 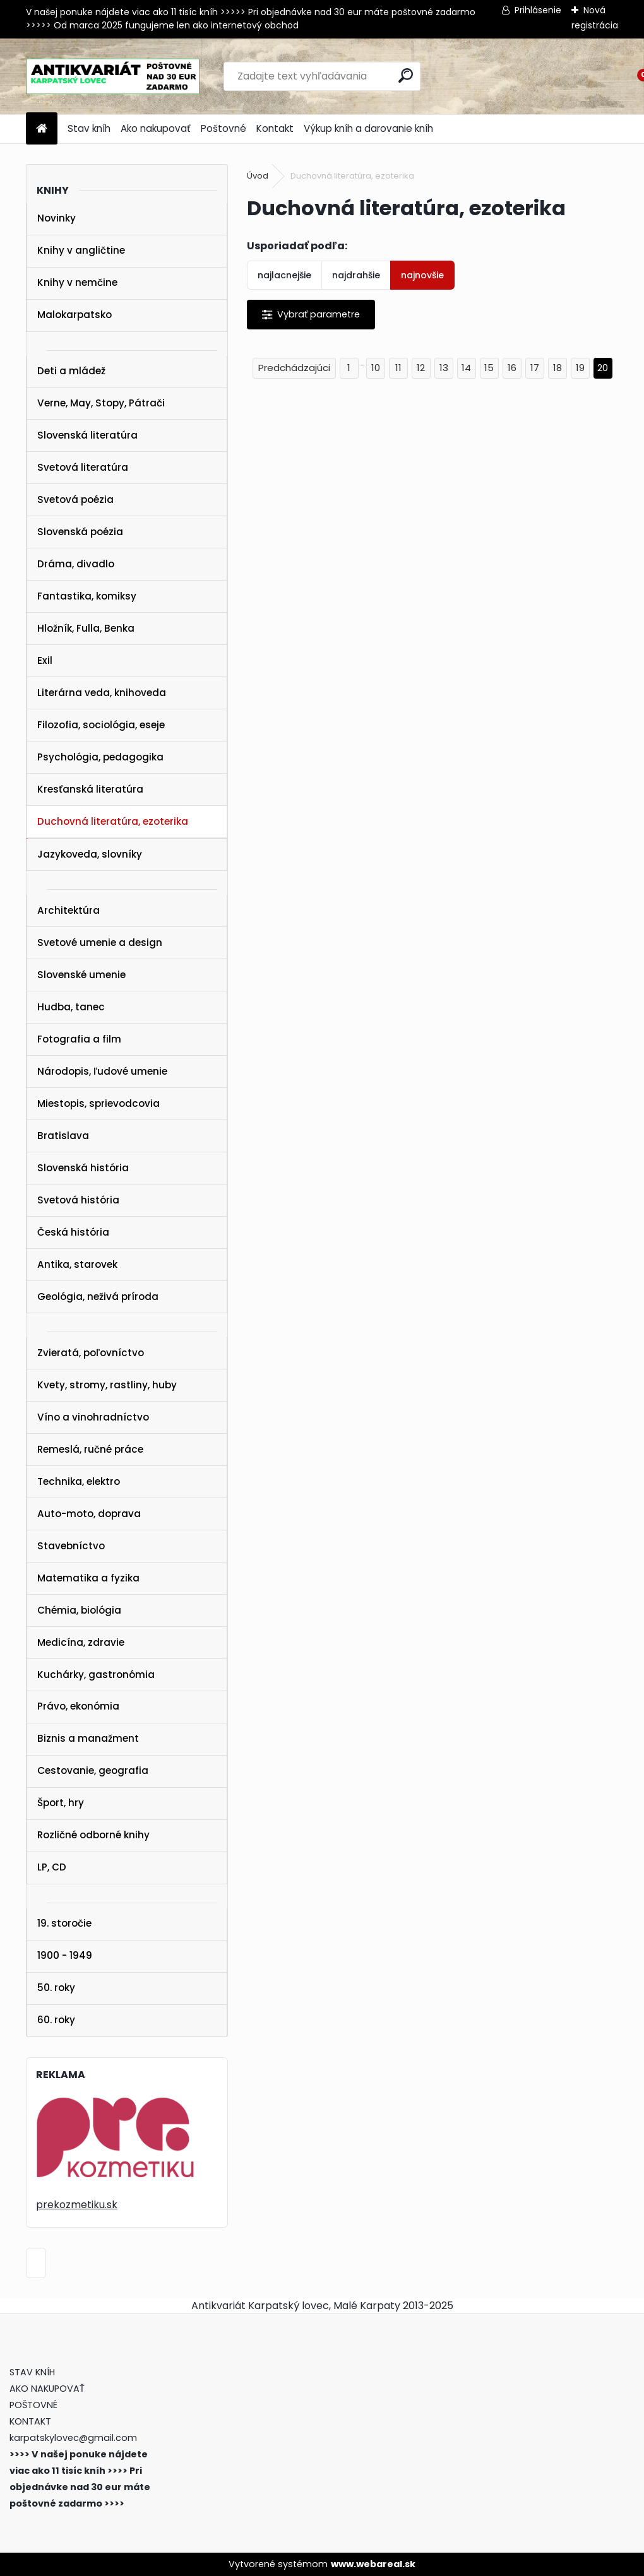 I want to click on Slovenské umenie, so click(x=81, y=974).